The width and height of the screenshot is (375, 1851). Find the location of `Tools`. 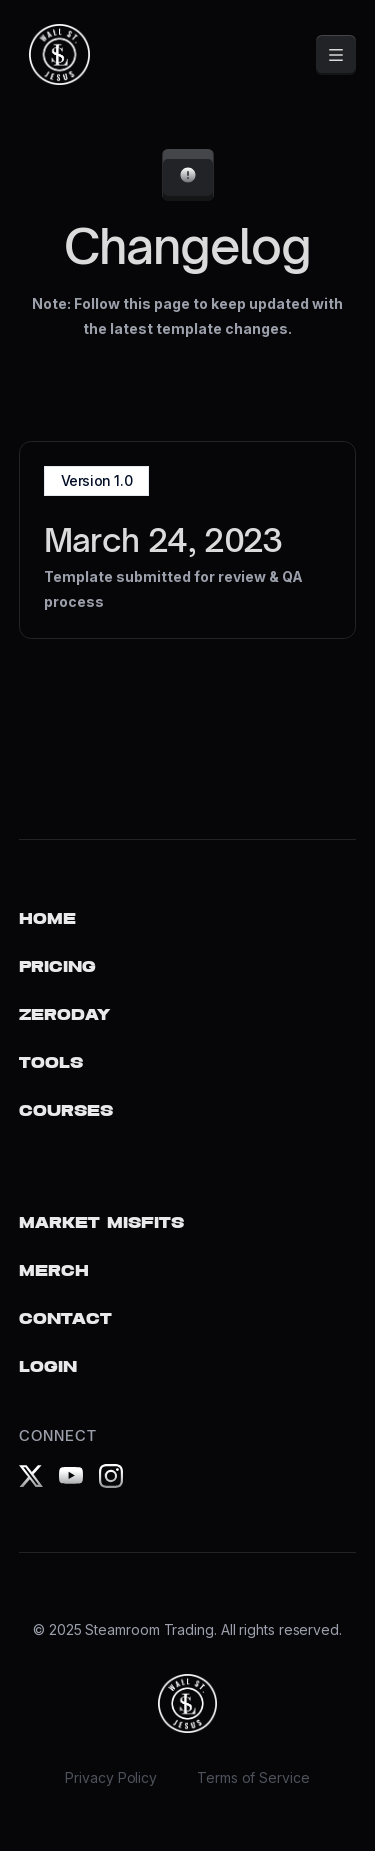

Tools is located at coordinates (51, 1063).